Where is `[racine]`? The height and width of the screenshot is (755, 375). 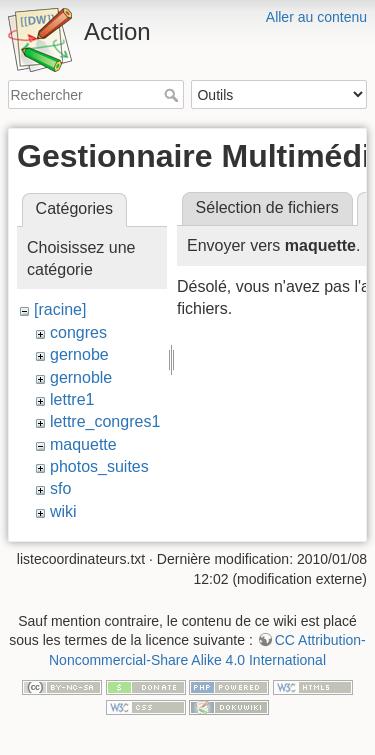 [racine] is located at coordinates (60, 309).